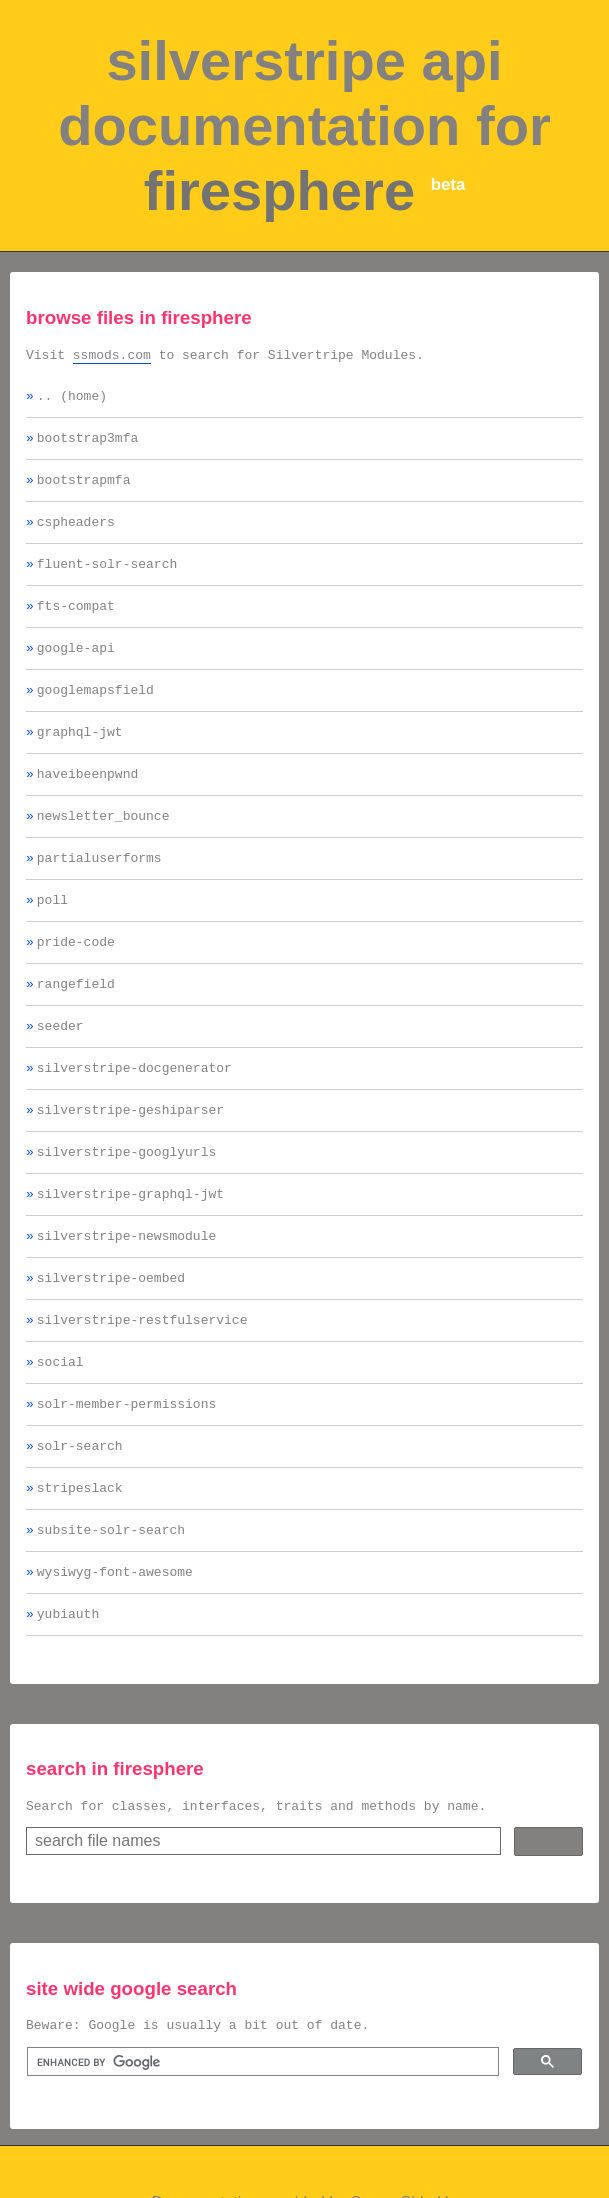 The width and height of the screenshot is (609, 2198). I want to click on yubiauth, so click(68, 1706).